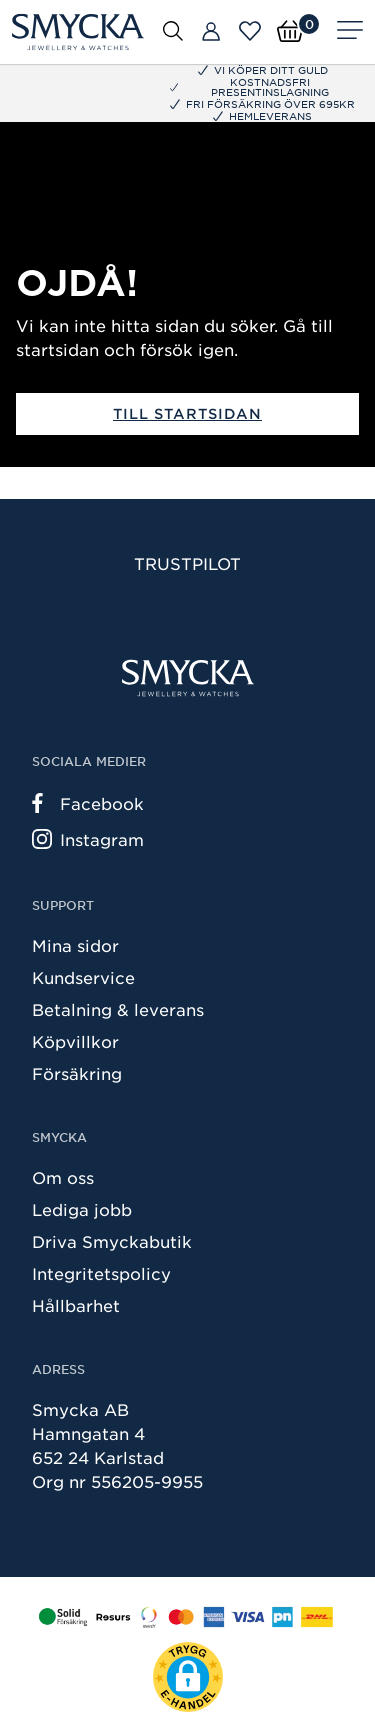  What do you see at coordinates (82, 1209) in the screenshot?
I see `Lediga jobb` at bounding box center [82, 1209].